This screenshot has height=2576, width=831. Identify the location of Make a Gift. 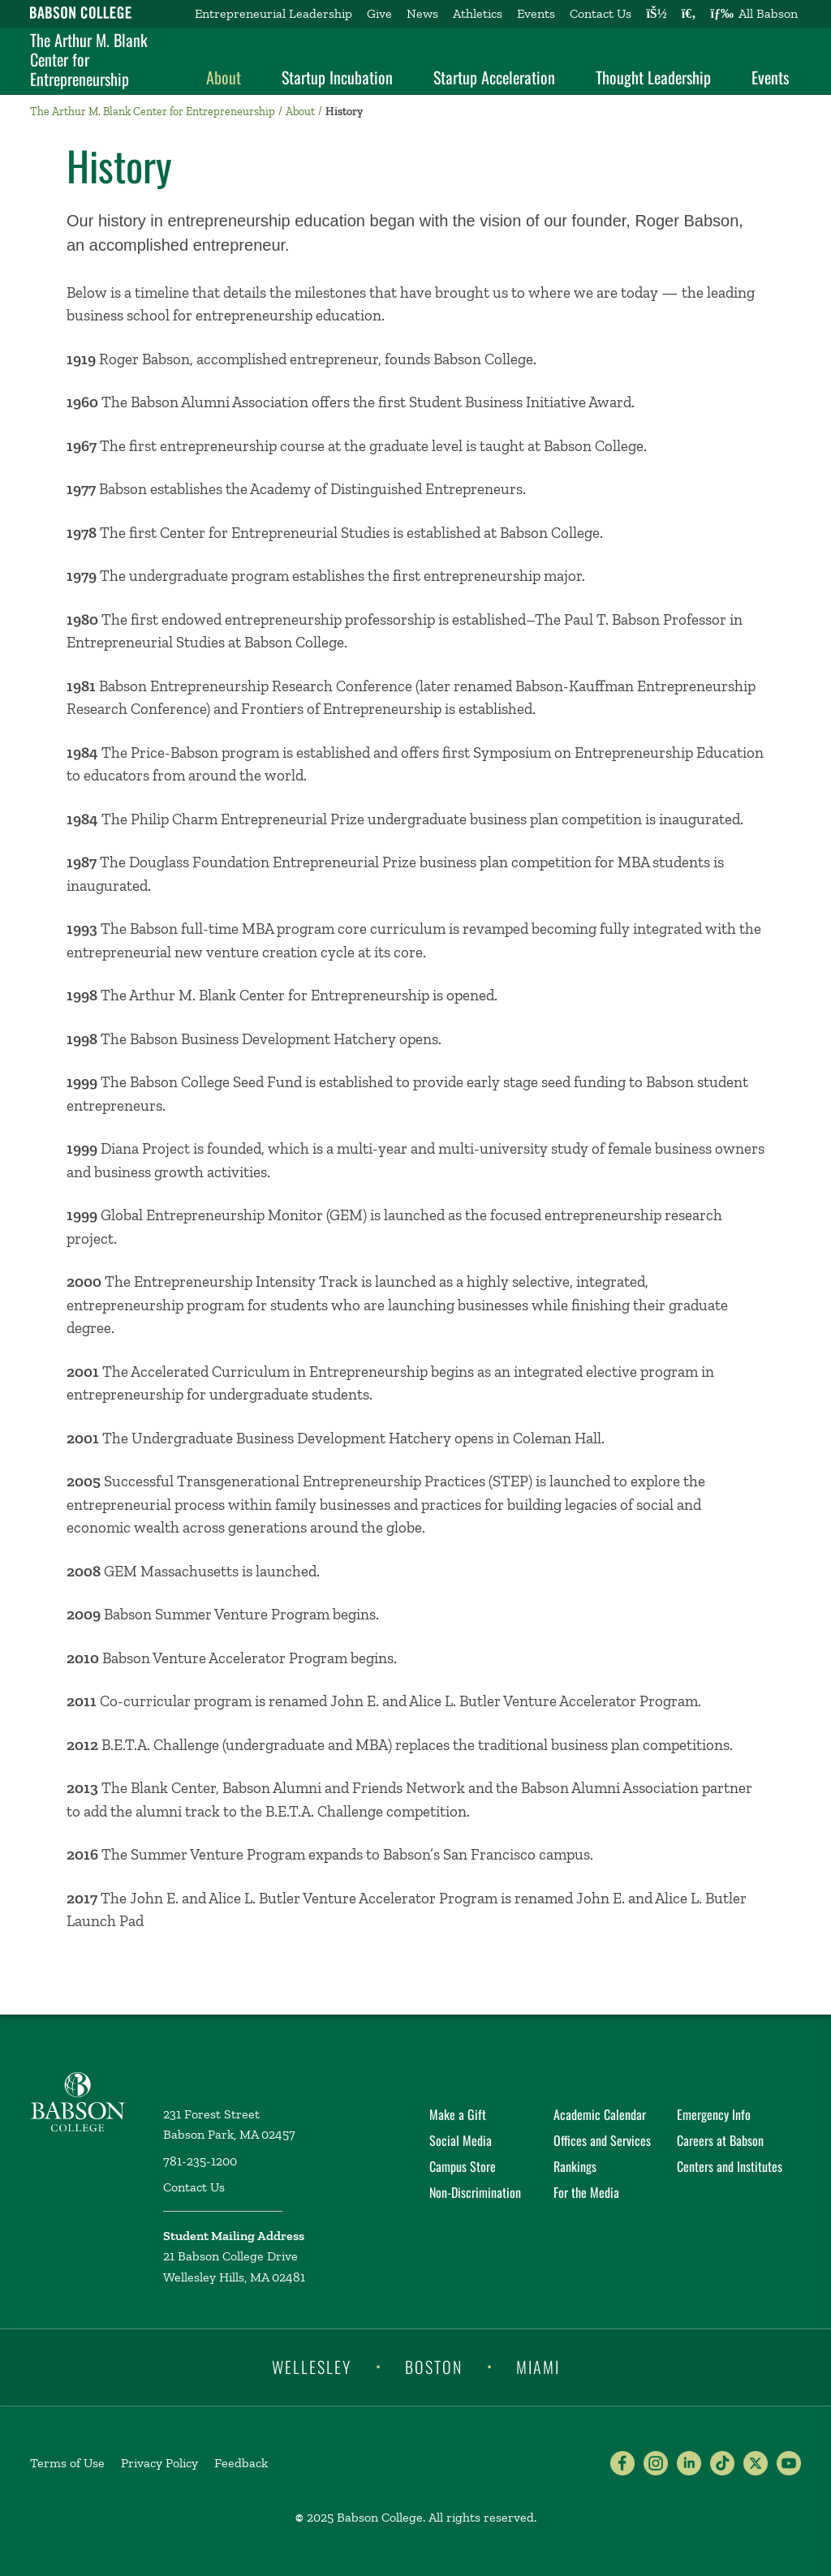
(457, 2114).